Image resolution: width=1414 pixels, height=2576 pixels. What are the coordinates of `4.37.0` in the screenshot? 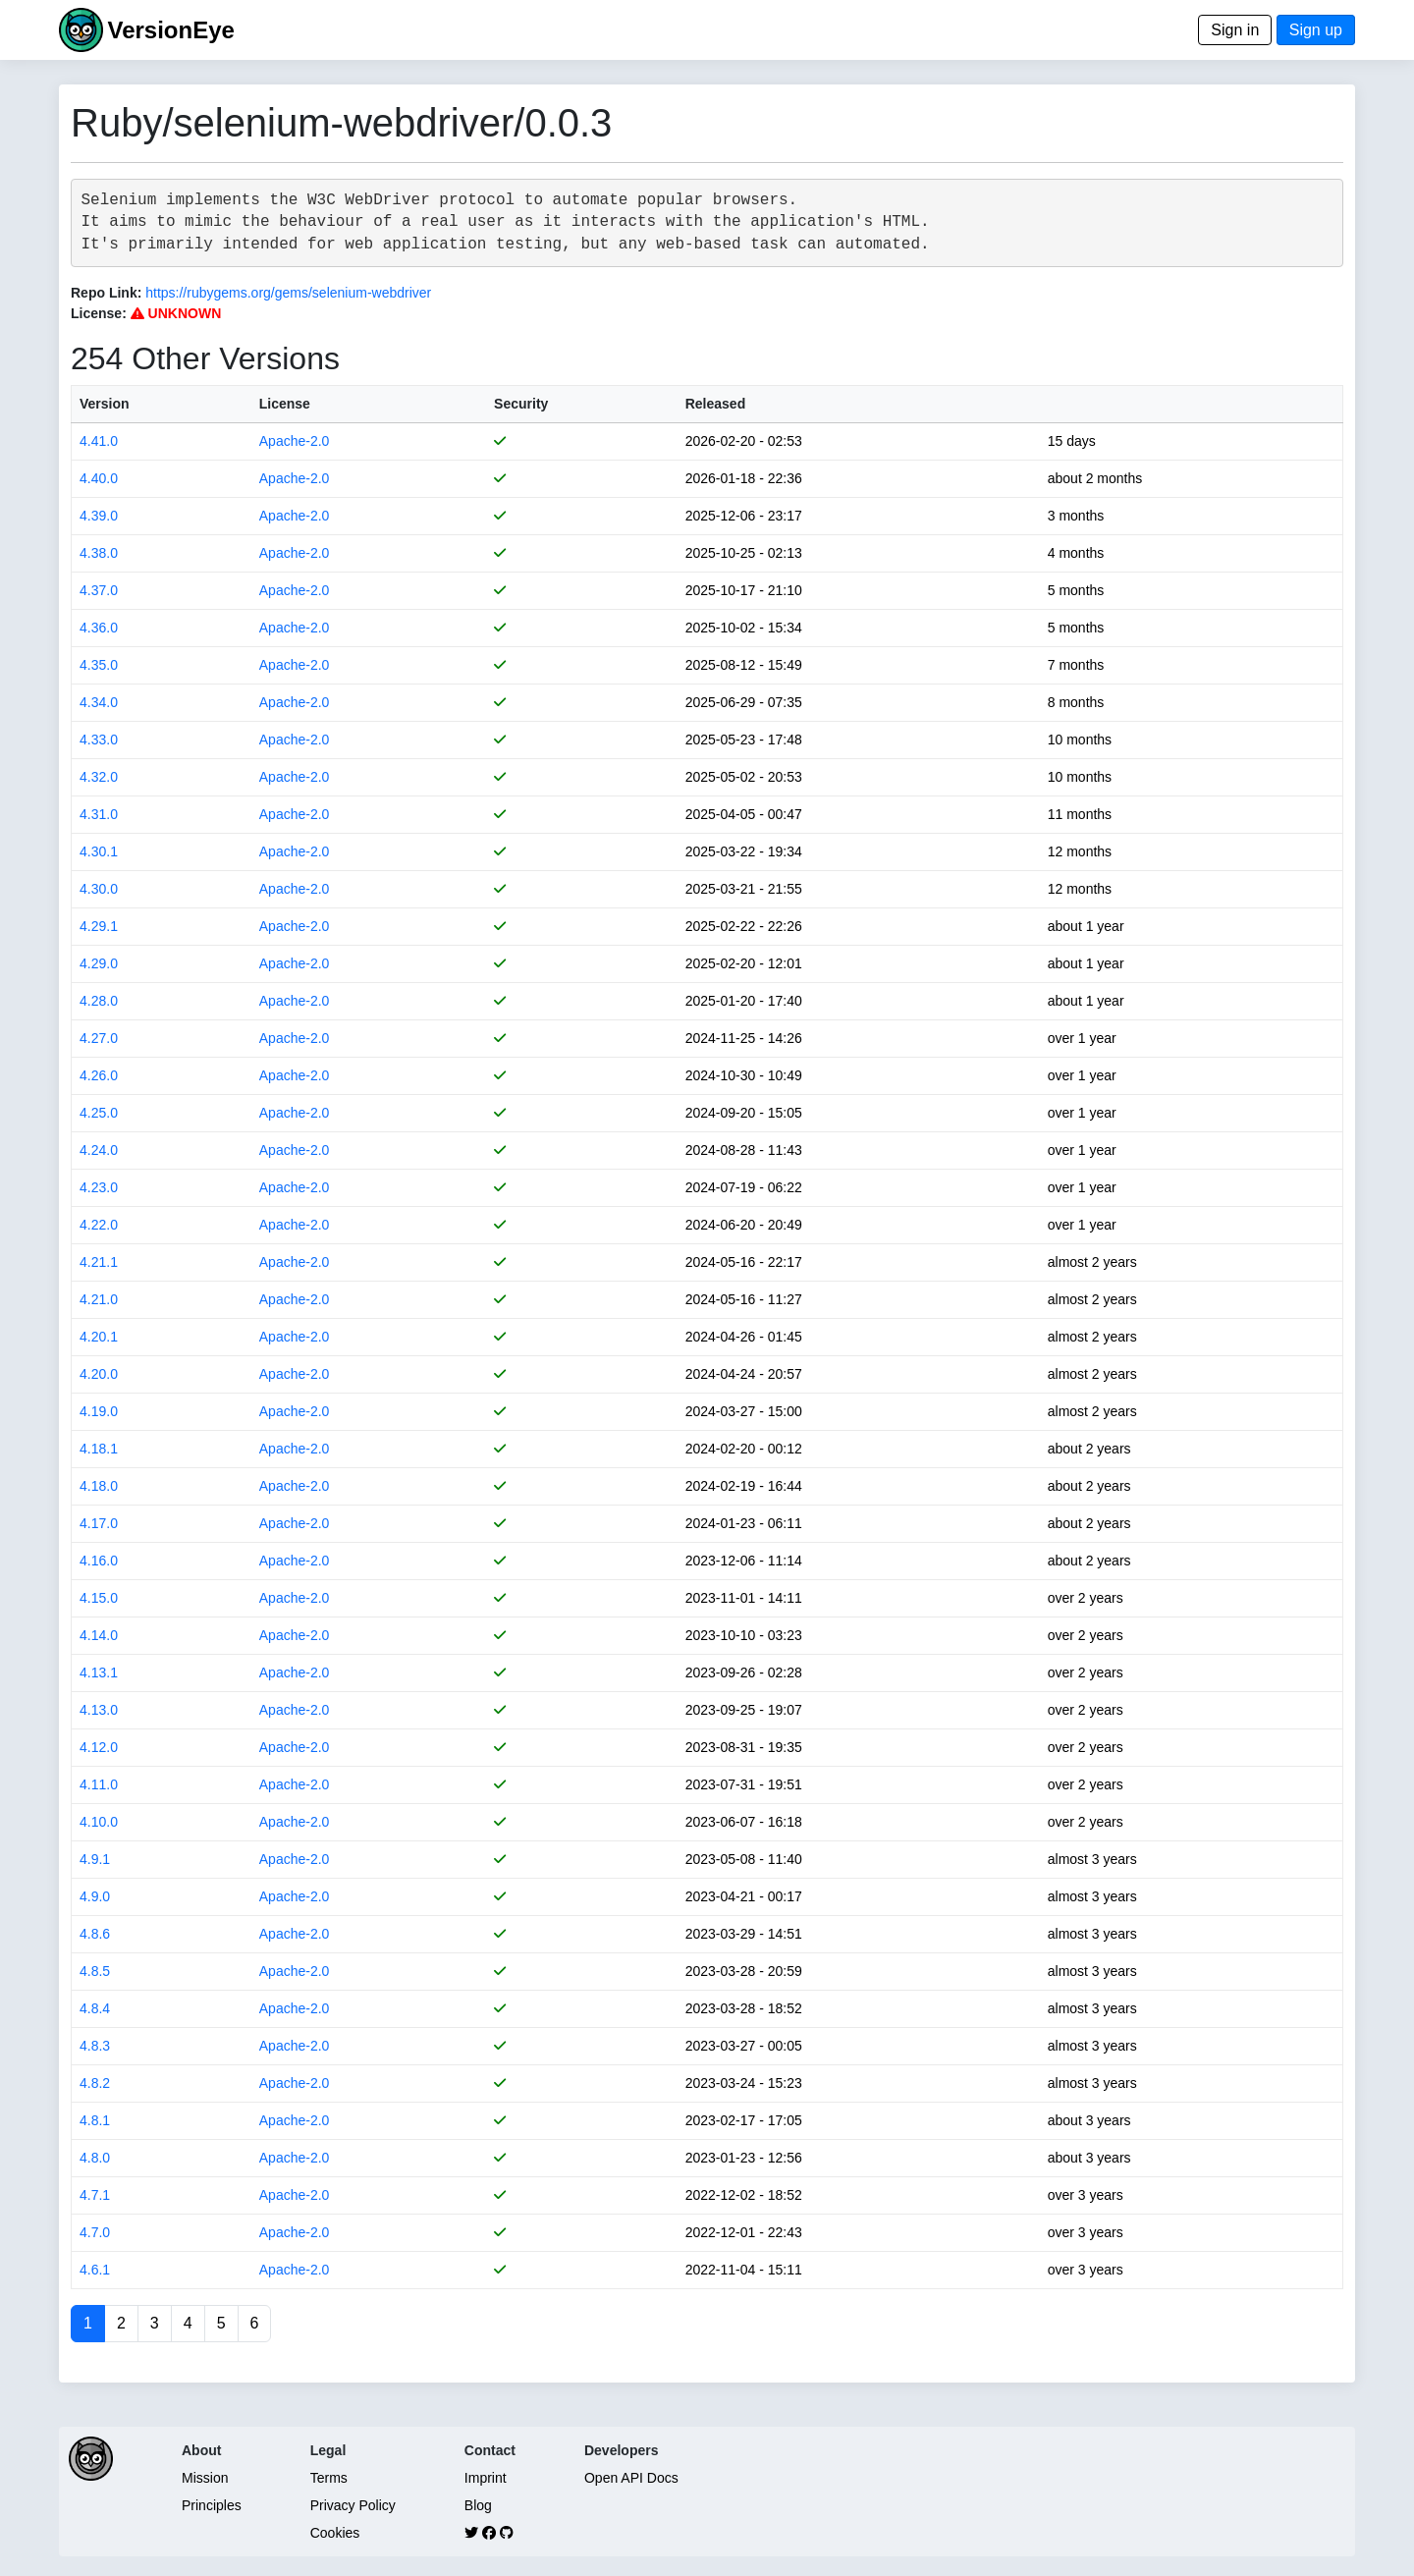 It's located at (99, 590).